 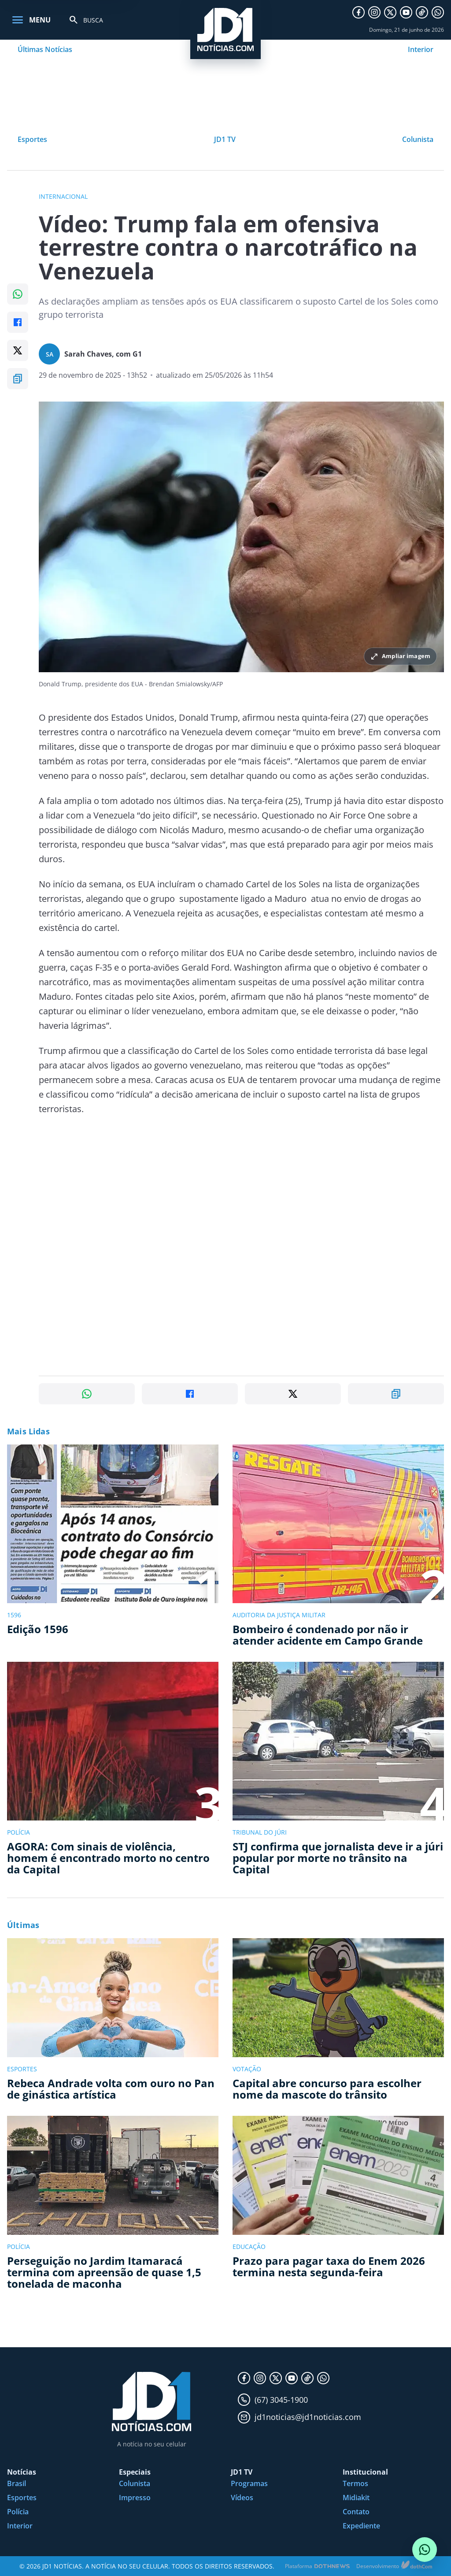 I want to click on [YouTube], so click(x=406, y=12).